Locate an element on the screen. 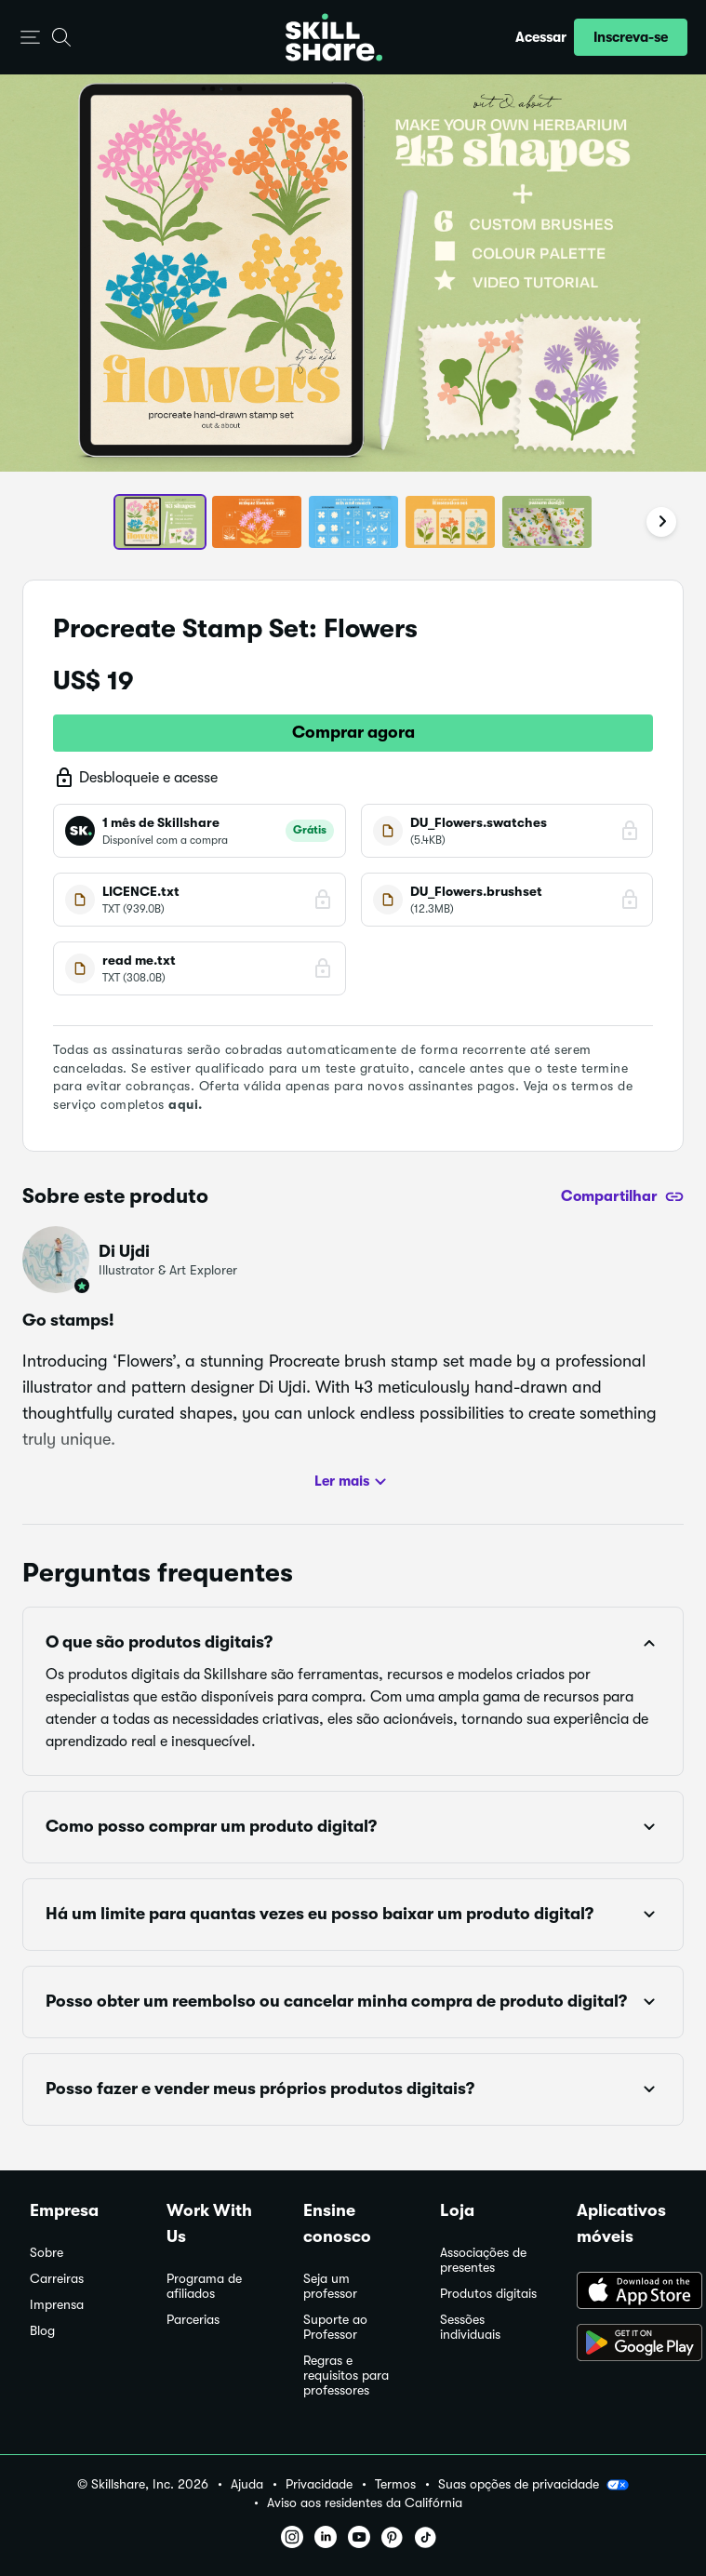 This screenshot has width=706, height=2576. Sobre is located at coordinates (46, 2253).